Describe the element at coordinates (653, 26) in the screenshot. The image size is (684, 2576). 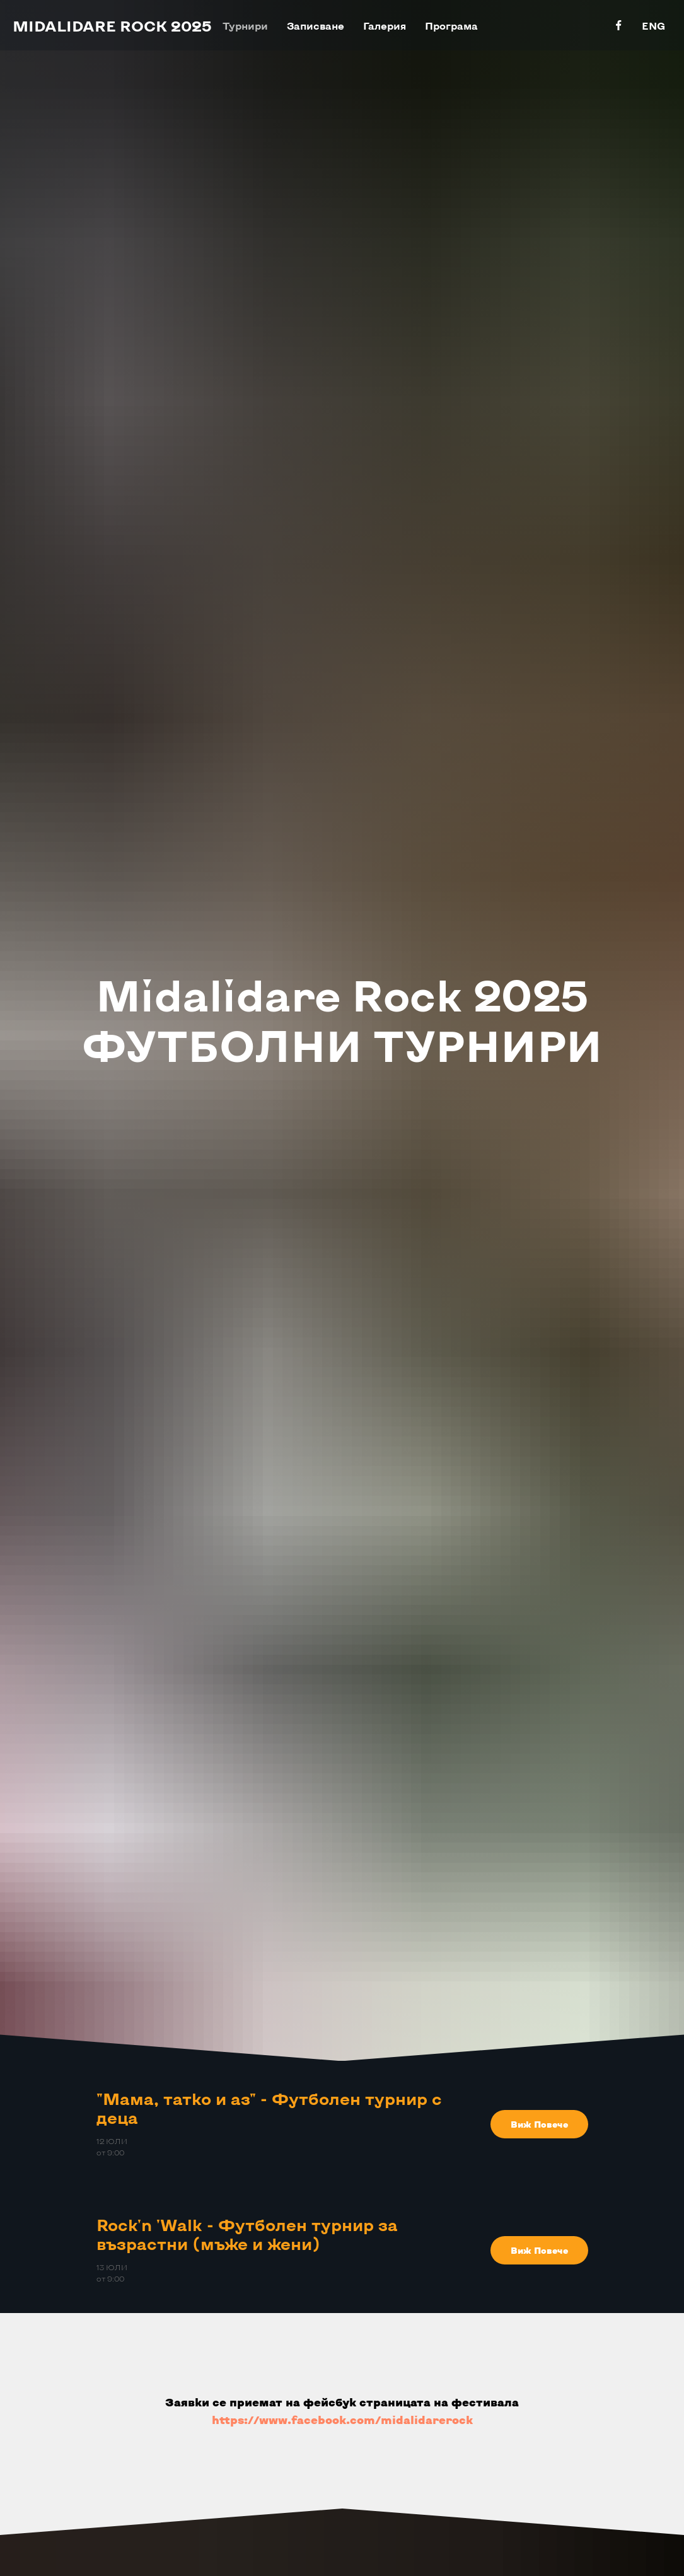
I see `ENG` at that location.